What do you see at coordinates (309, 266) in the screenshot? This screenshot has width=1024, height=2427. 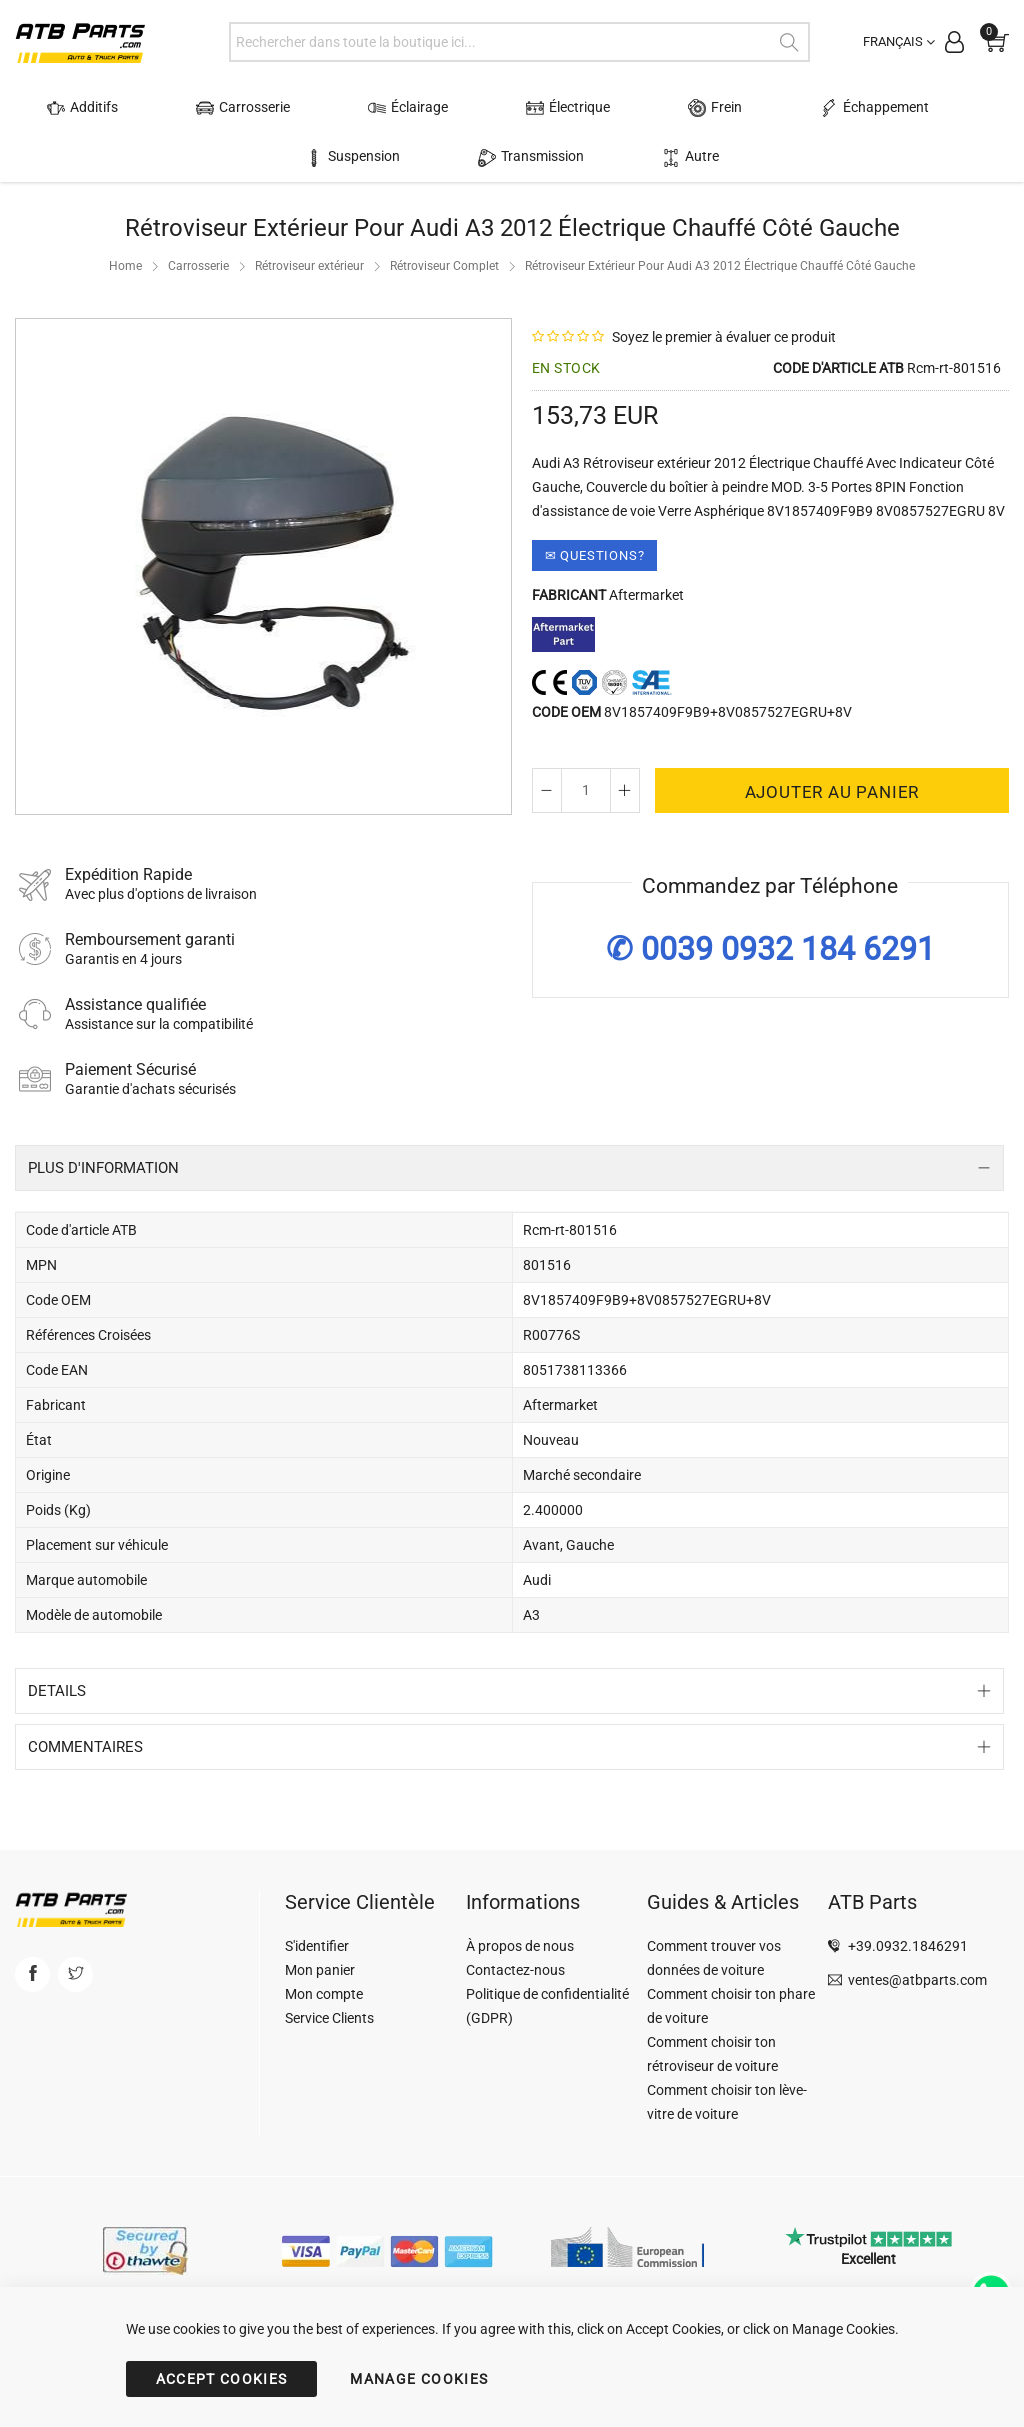 I see `Rétroviseur extérieur` at bounding box center [309, 266].